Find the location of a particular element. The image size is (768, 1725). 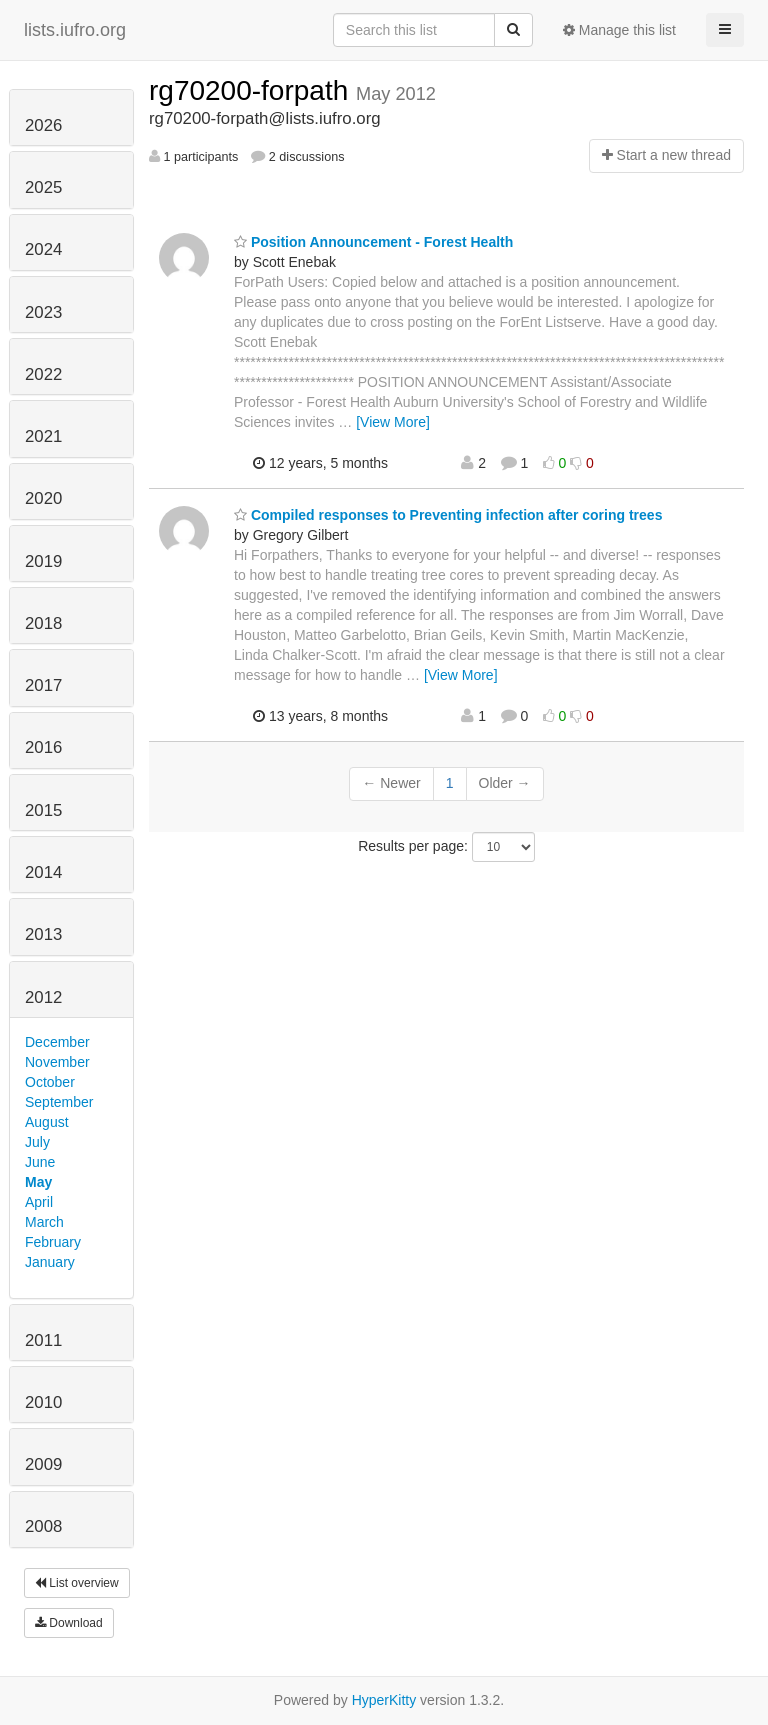

List overview is located at coordinates (77, 1583).